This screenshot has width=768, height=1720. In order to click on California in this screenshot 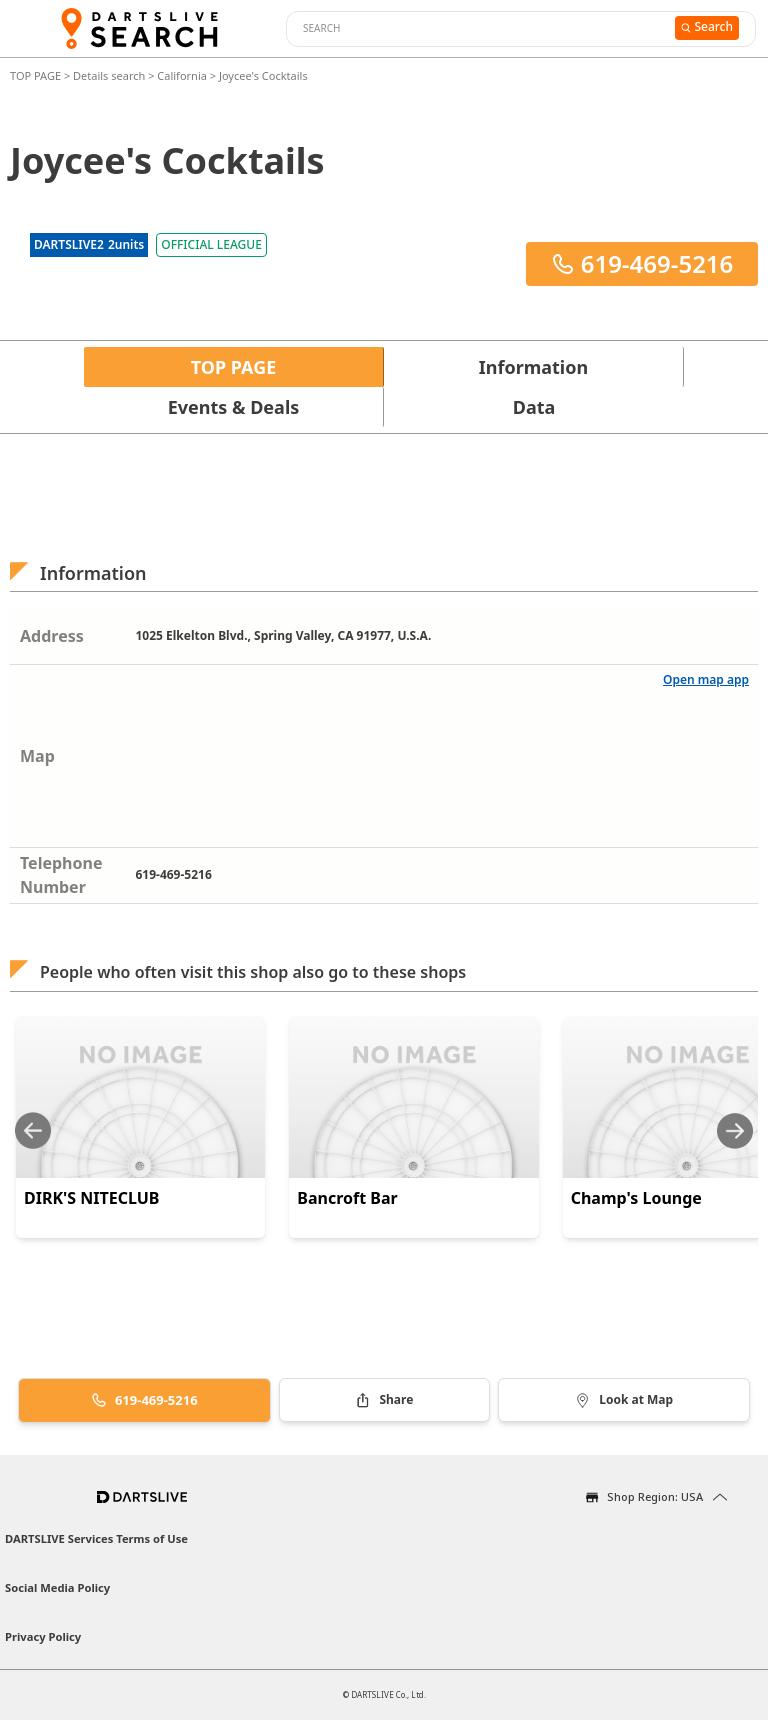, I will do `click(182, 75)`.